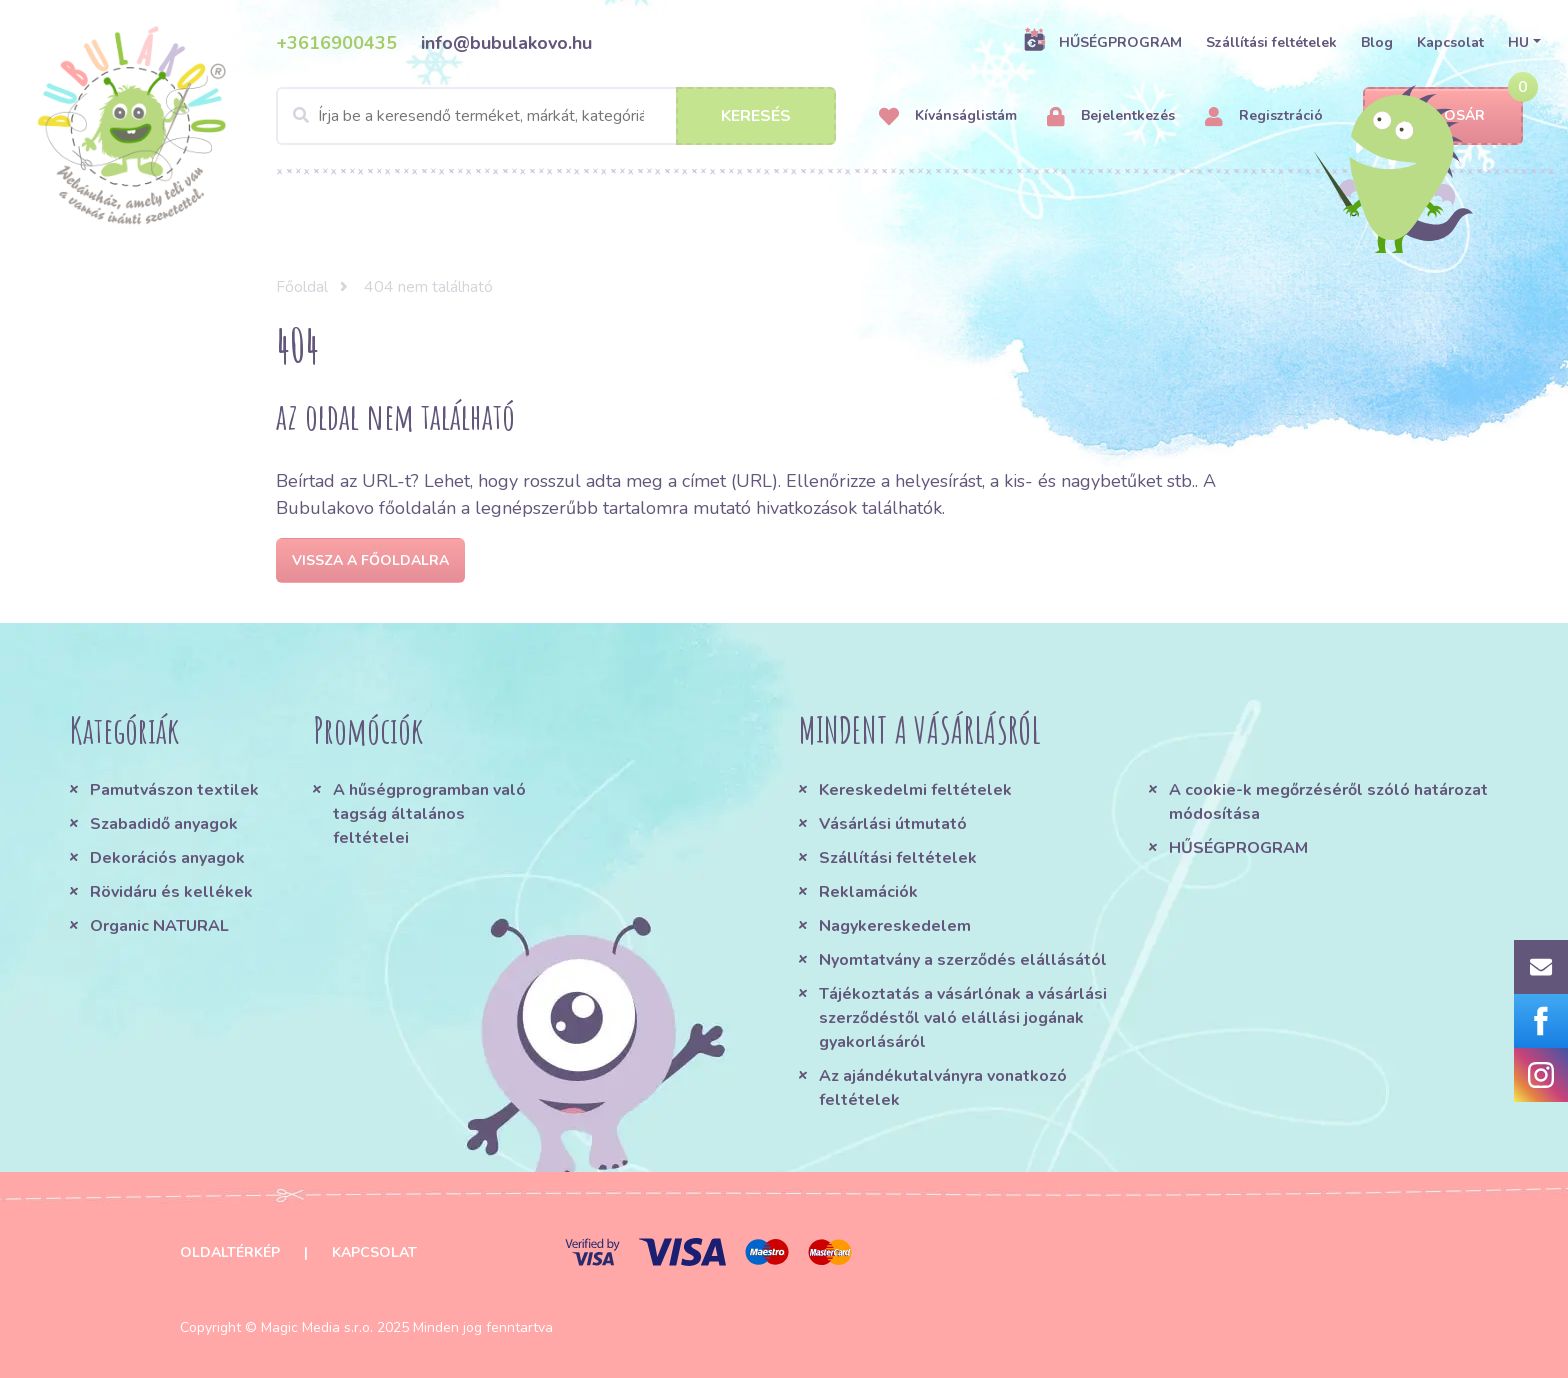 The height and width of the screenshot is (1378, 1568). I want to click on +3616900435, so click(336, 43).